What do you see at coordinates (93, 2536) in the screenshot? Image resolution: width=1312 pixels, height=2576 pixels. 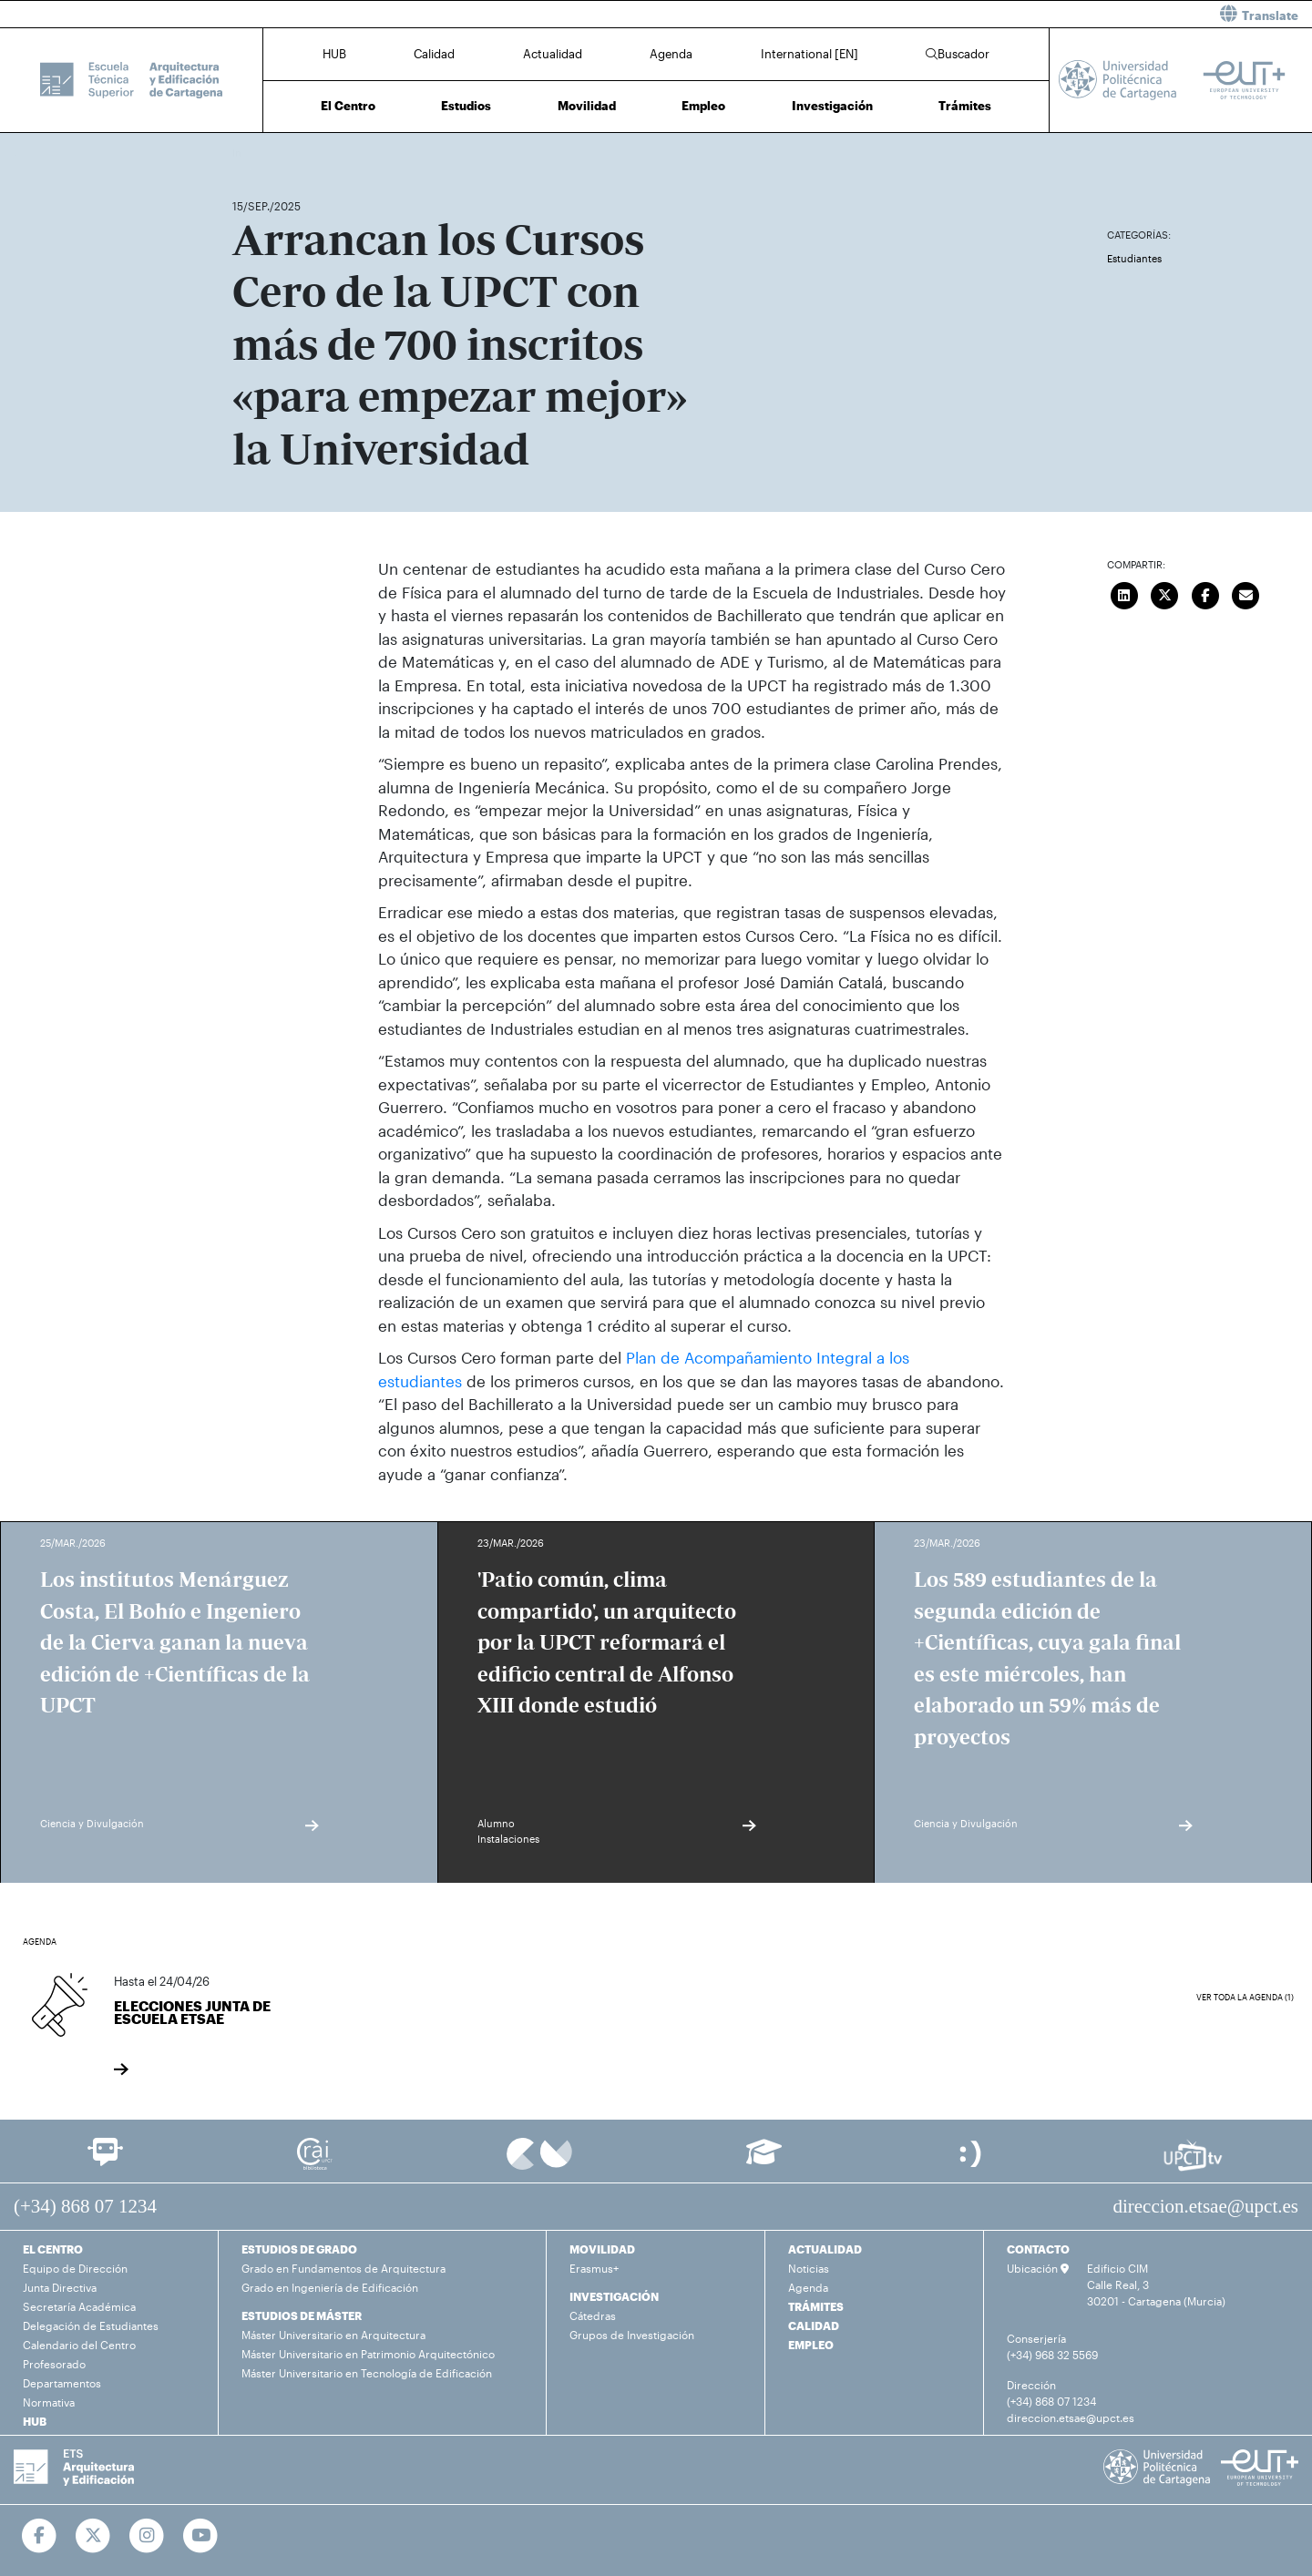 I see `[Ir a Twitter]` at bounding box center [93, 2536].